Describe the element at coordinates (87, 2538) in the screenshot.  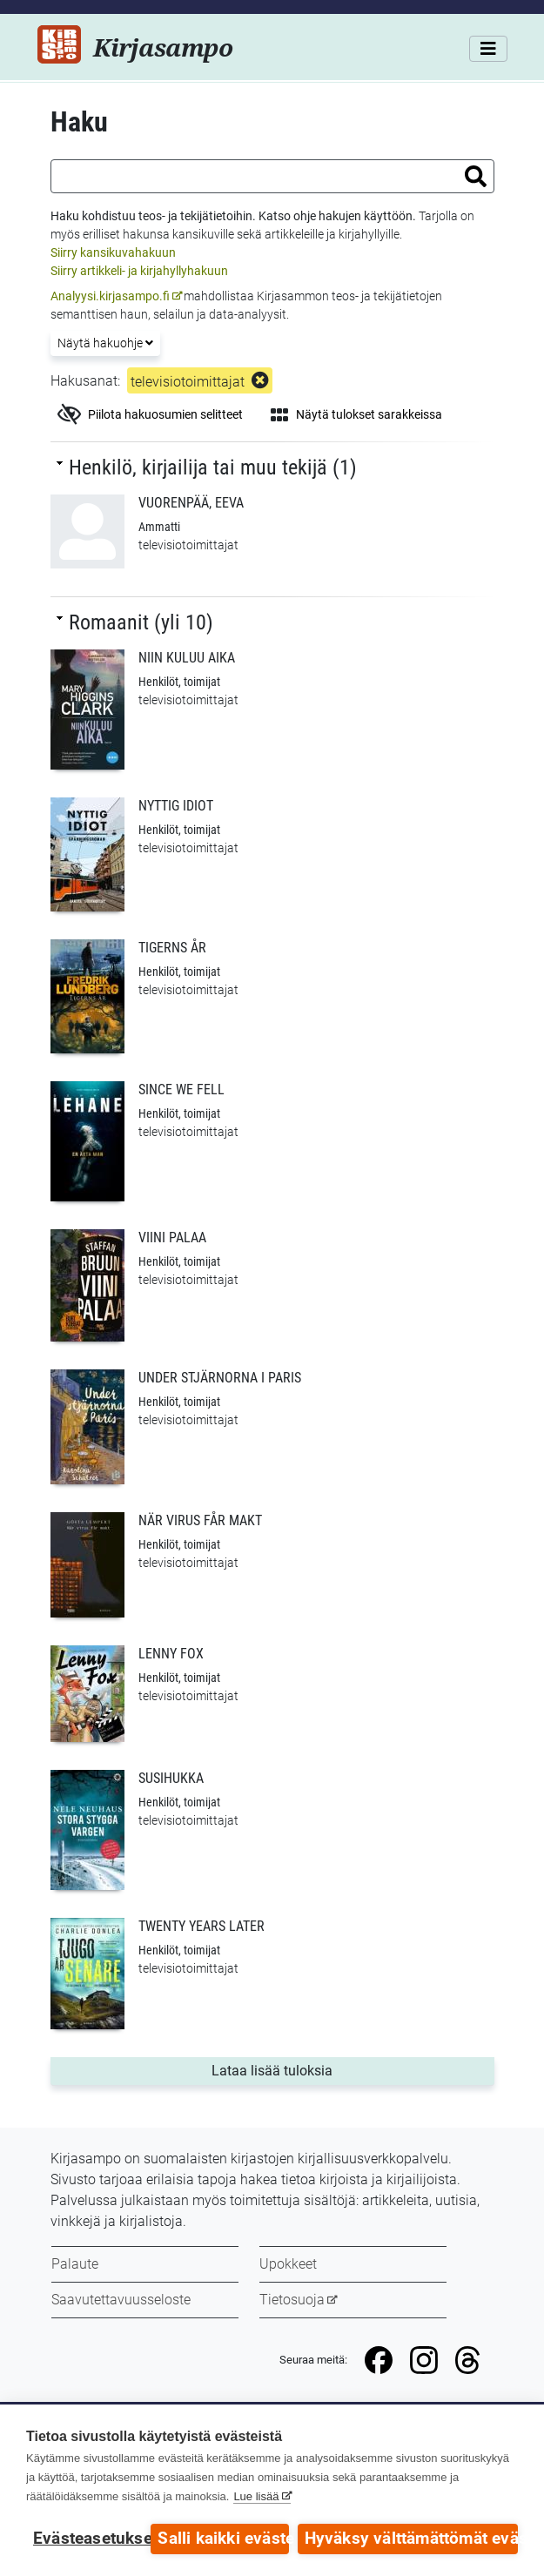
I see `Evästeasetukset` at that location.